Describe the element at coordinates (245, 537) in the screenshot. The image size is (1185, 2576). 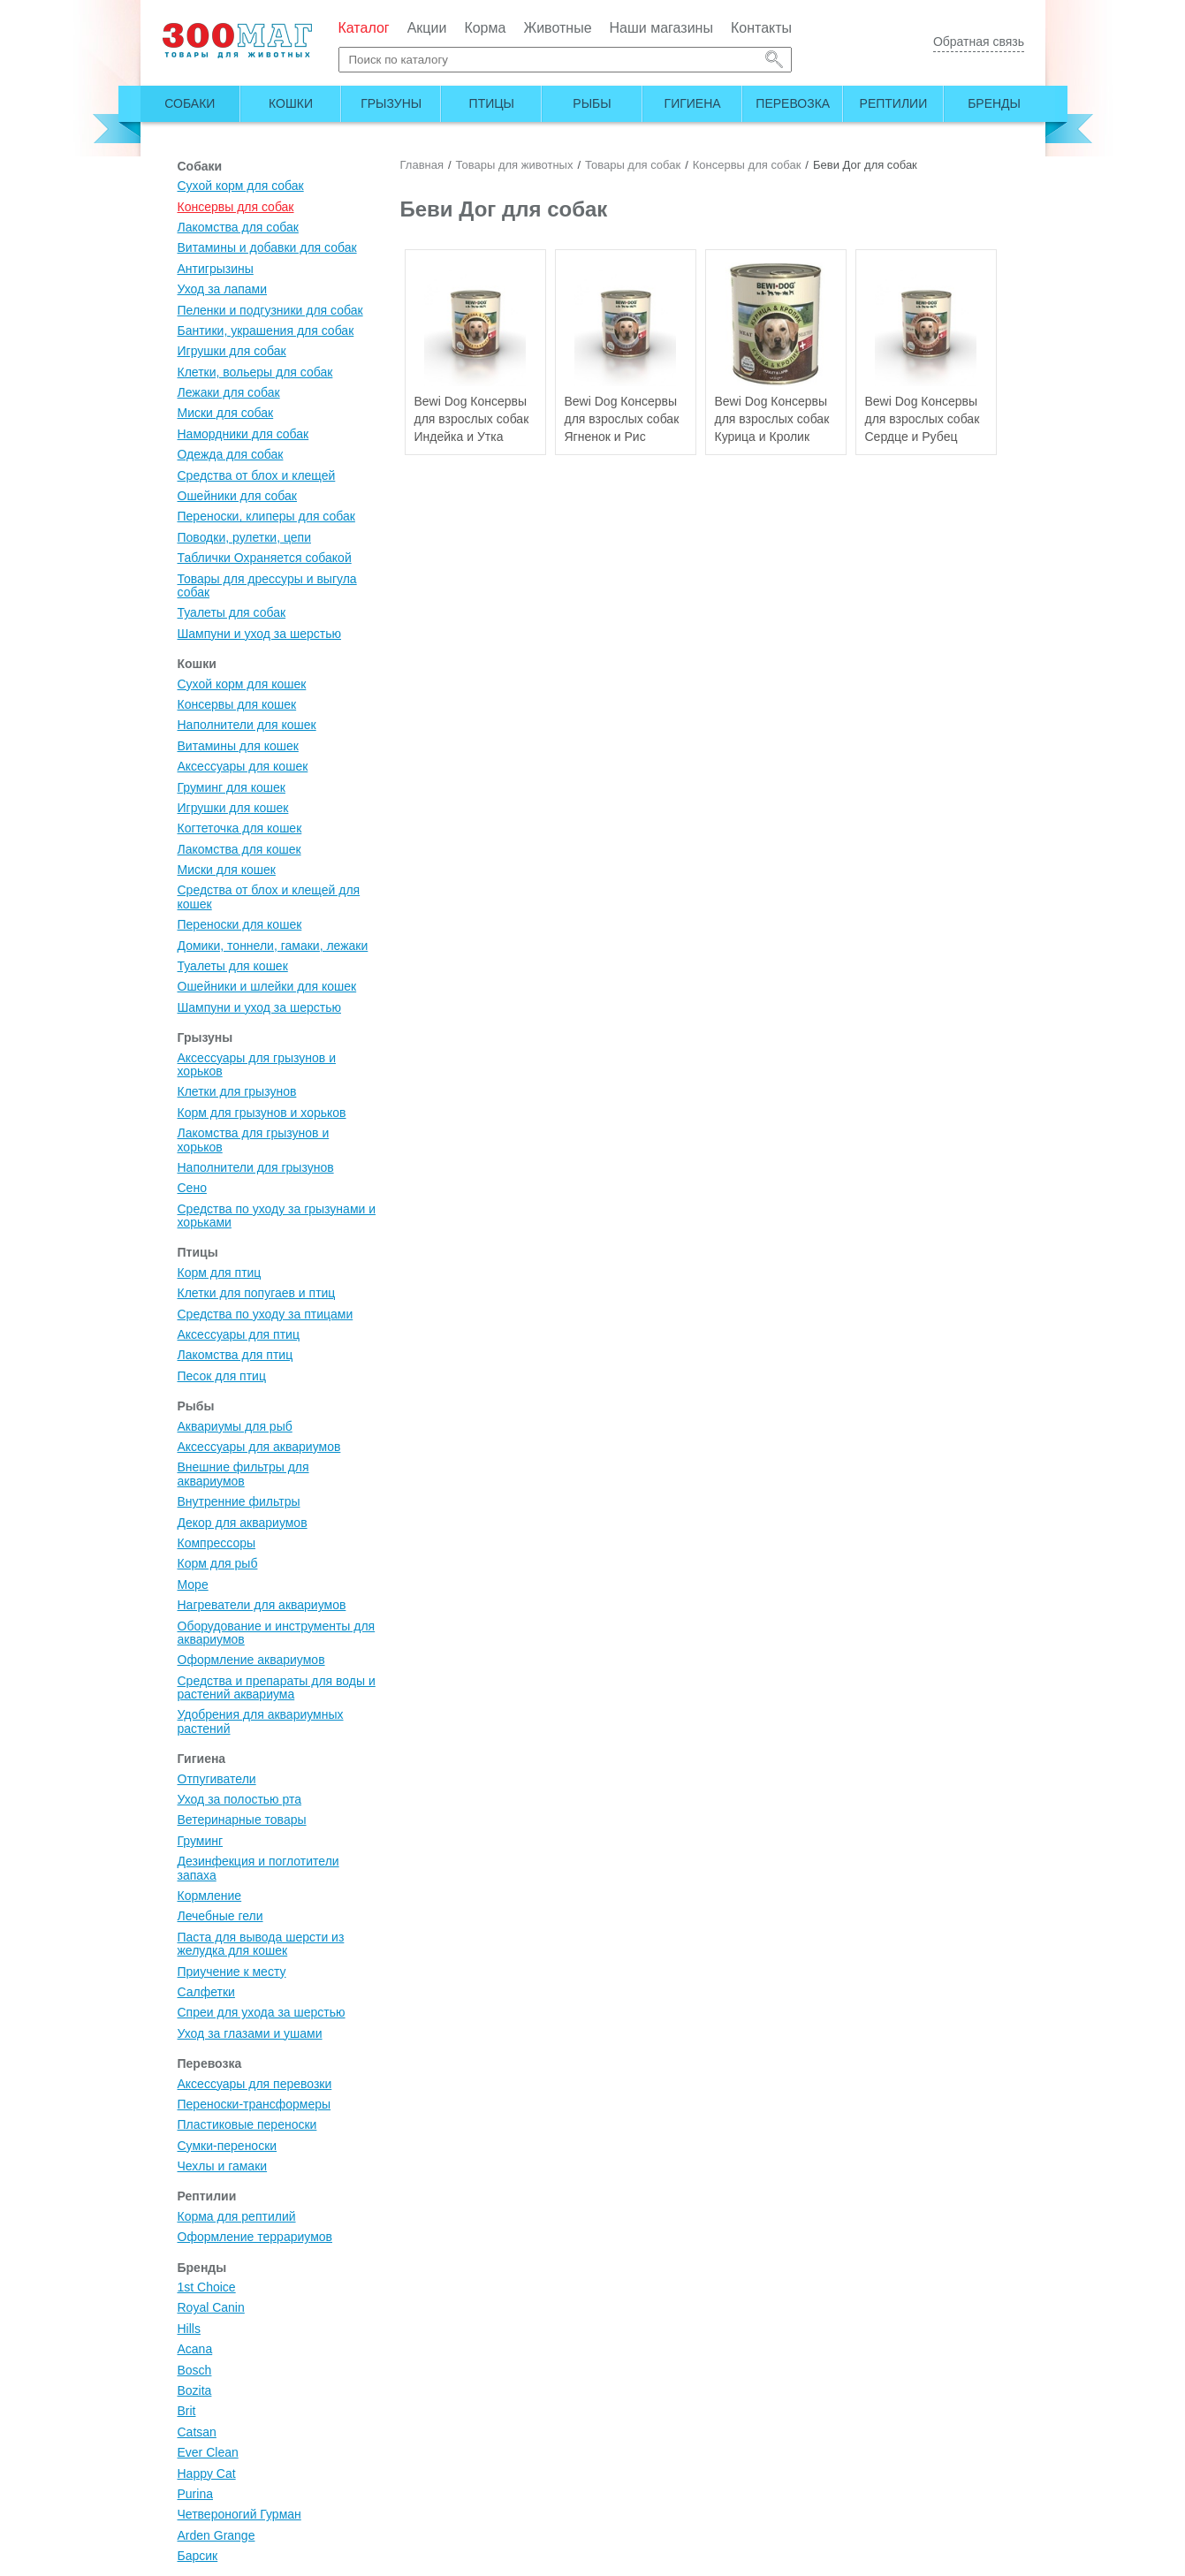
I see `Поводки, рулетки, цепи` at that location.